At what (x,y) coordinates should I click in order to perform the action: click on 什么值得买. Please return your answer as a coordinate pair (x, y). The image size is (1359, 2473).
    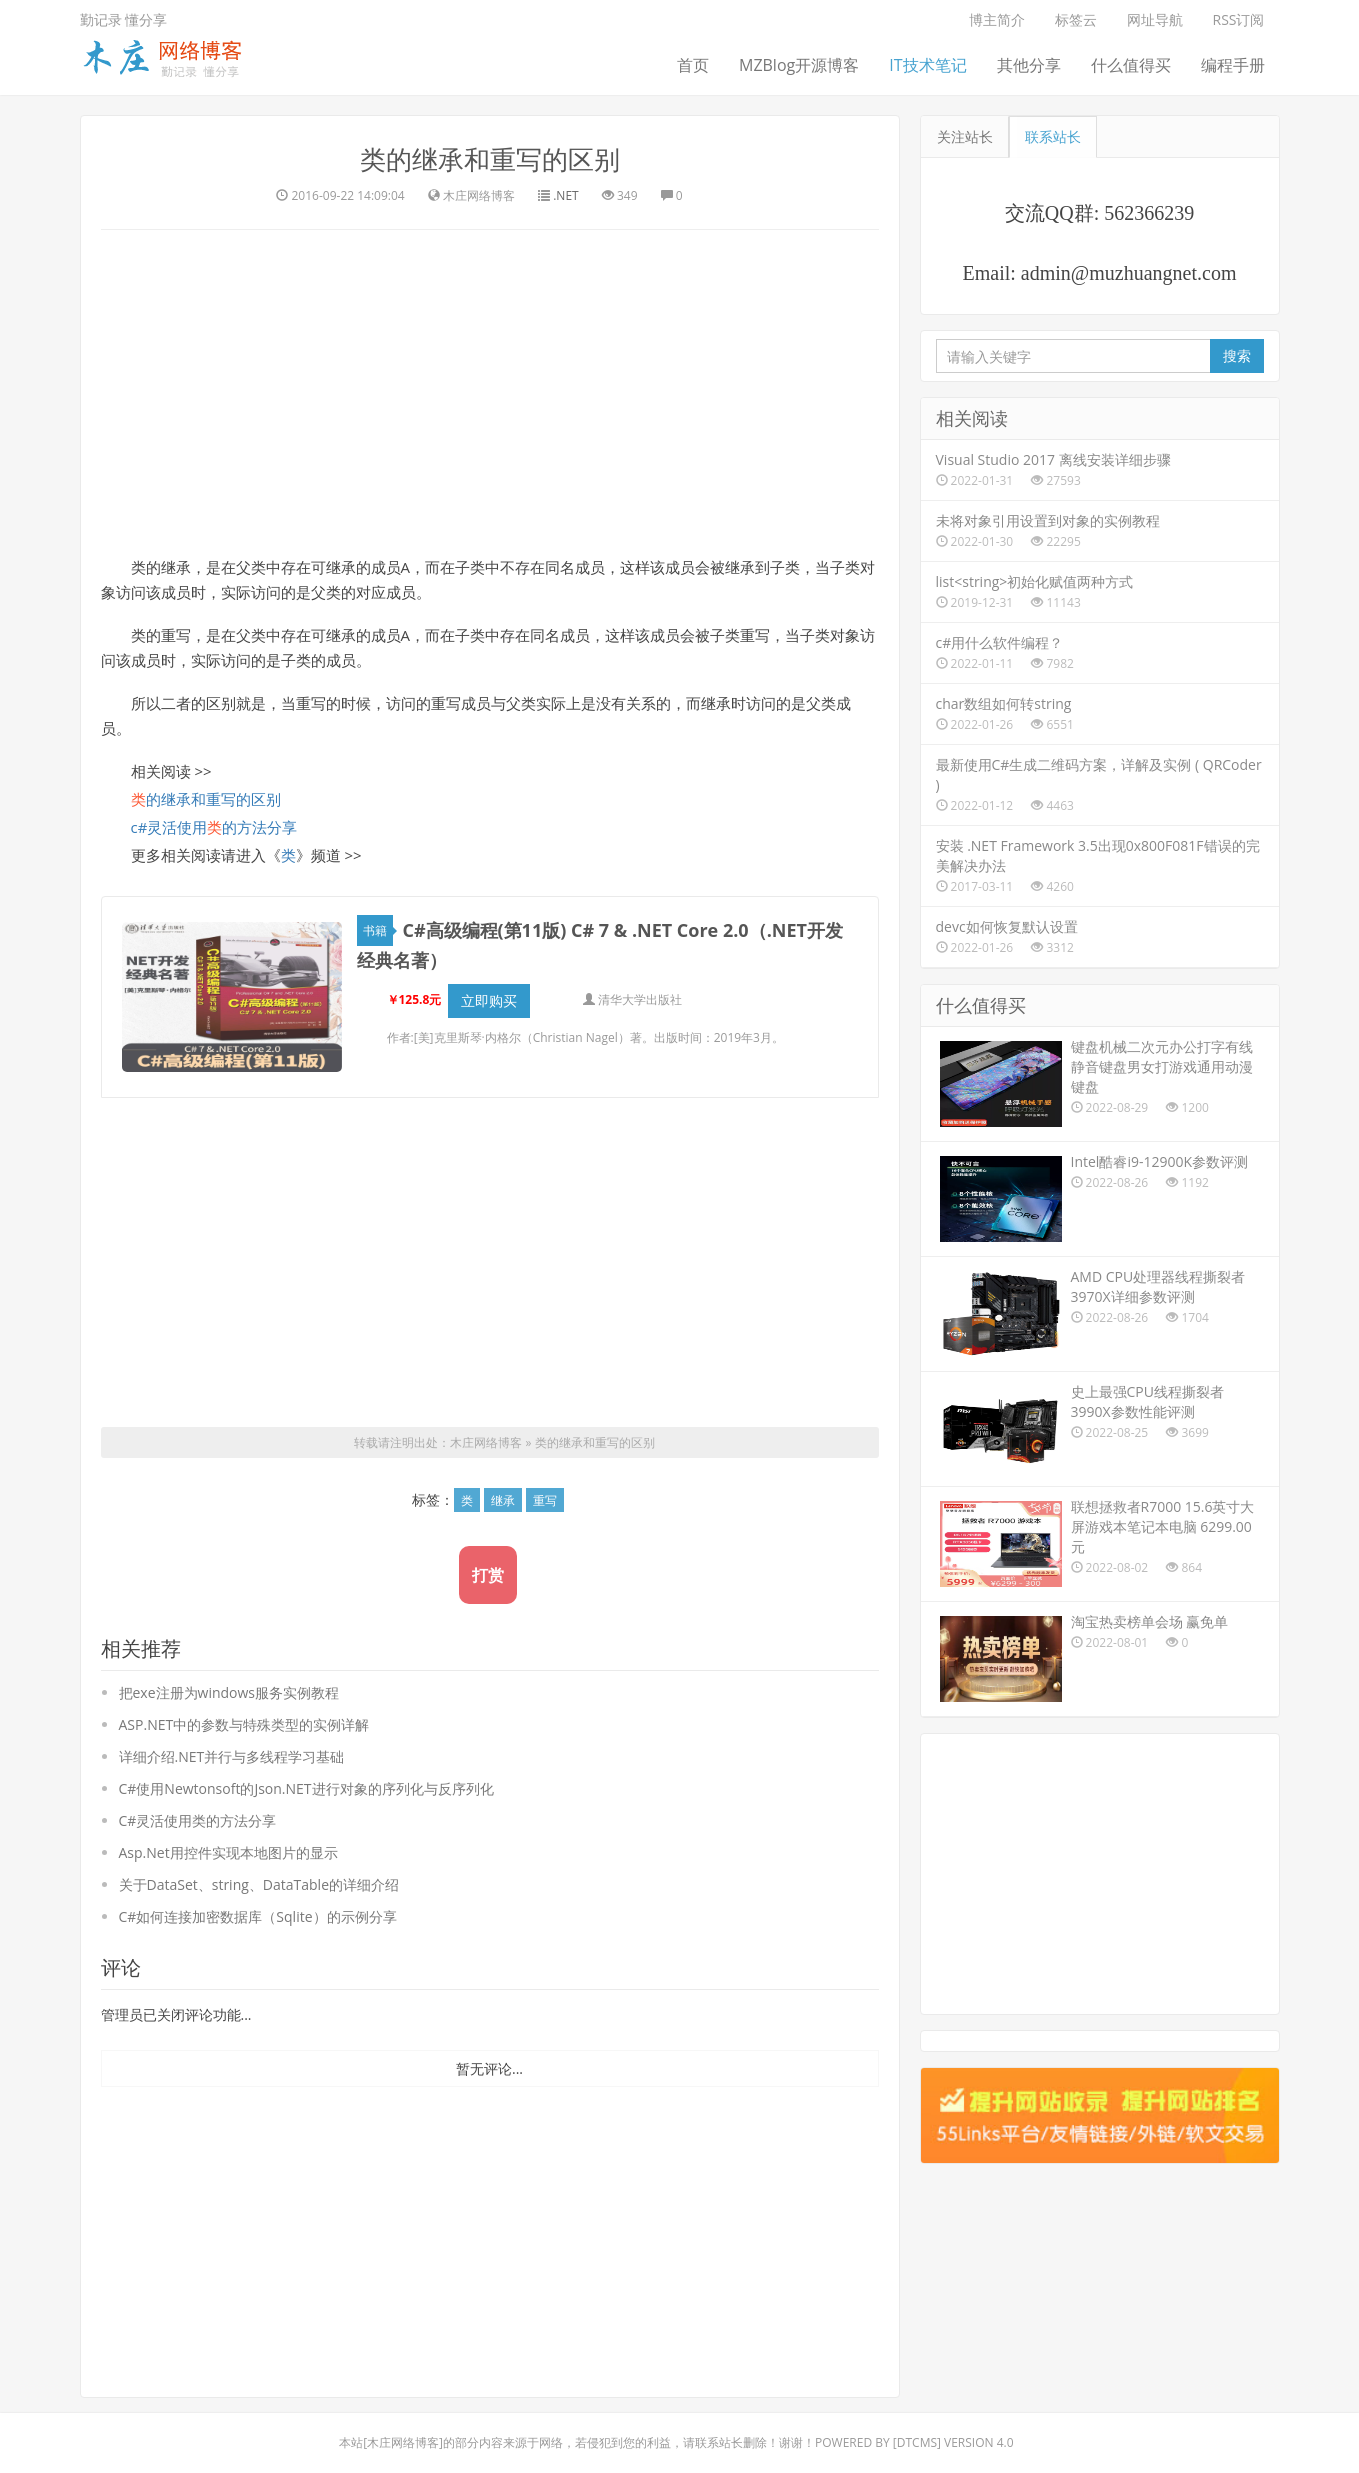
    Looking at the image, I should click on (1131, 65).